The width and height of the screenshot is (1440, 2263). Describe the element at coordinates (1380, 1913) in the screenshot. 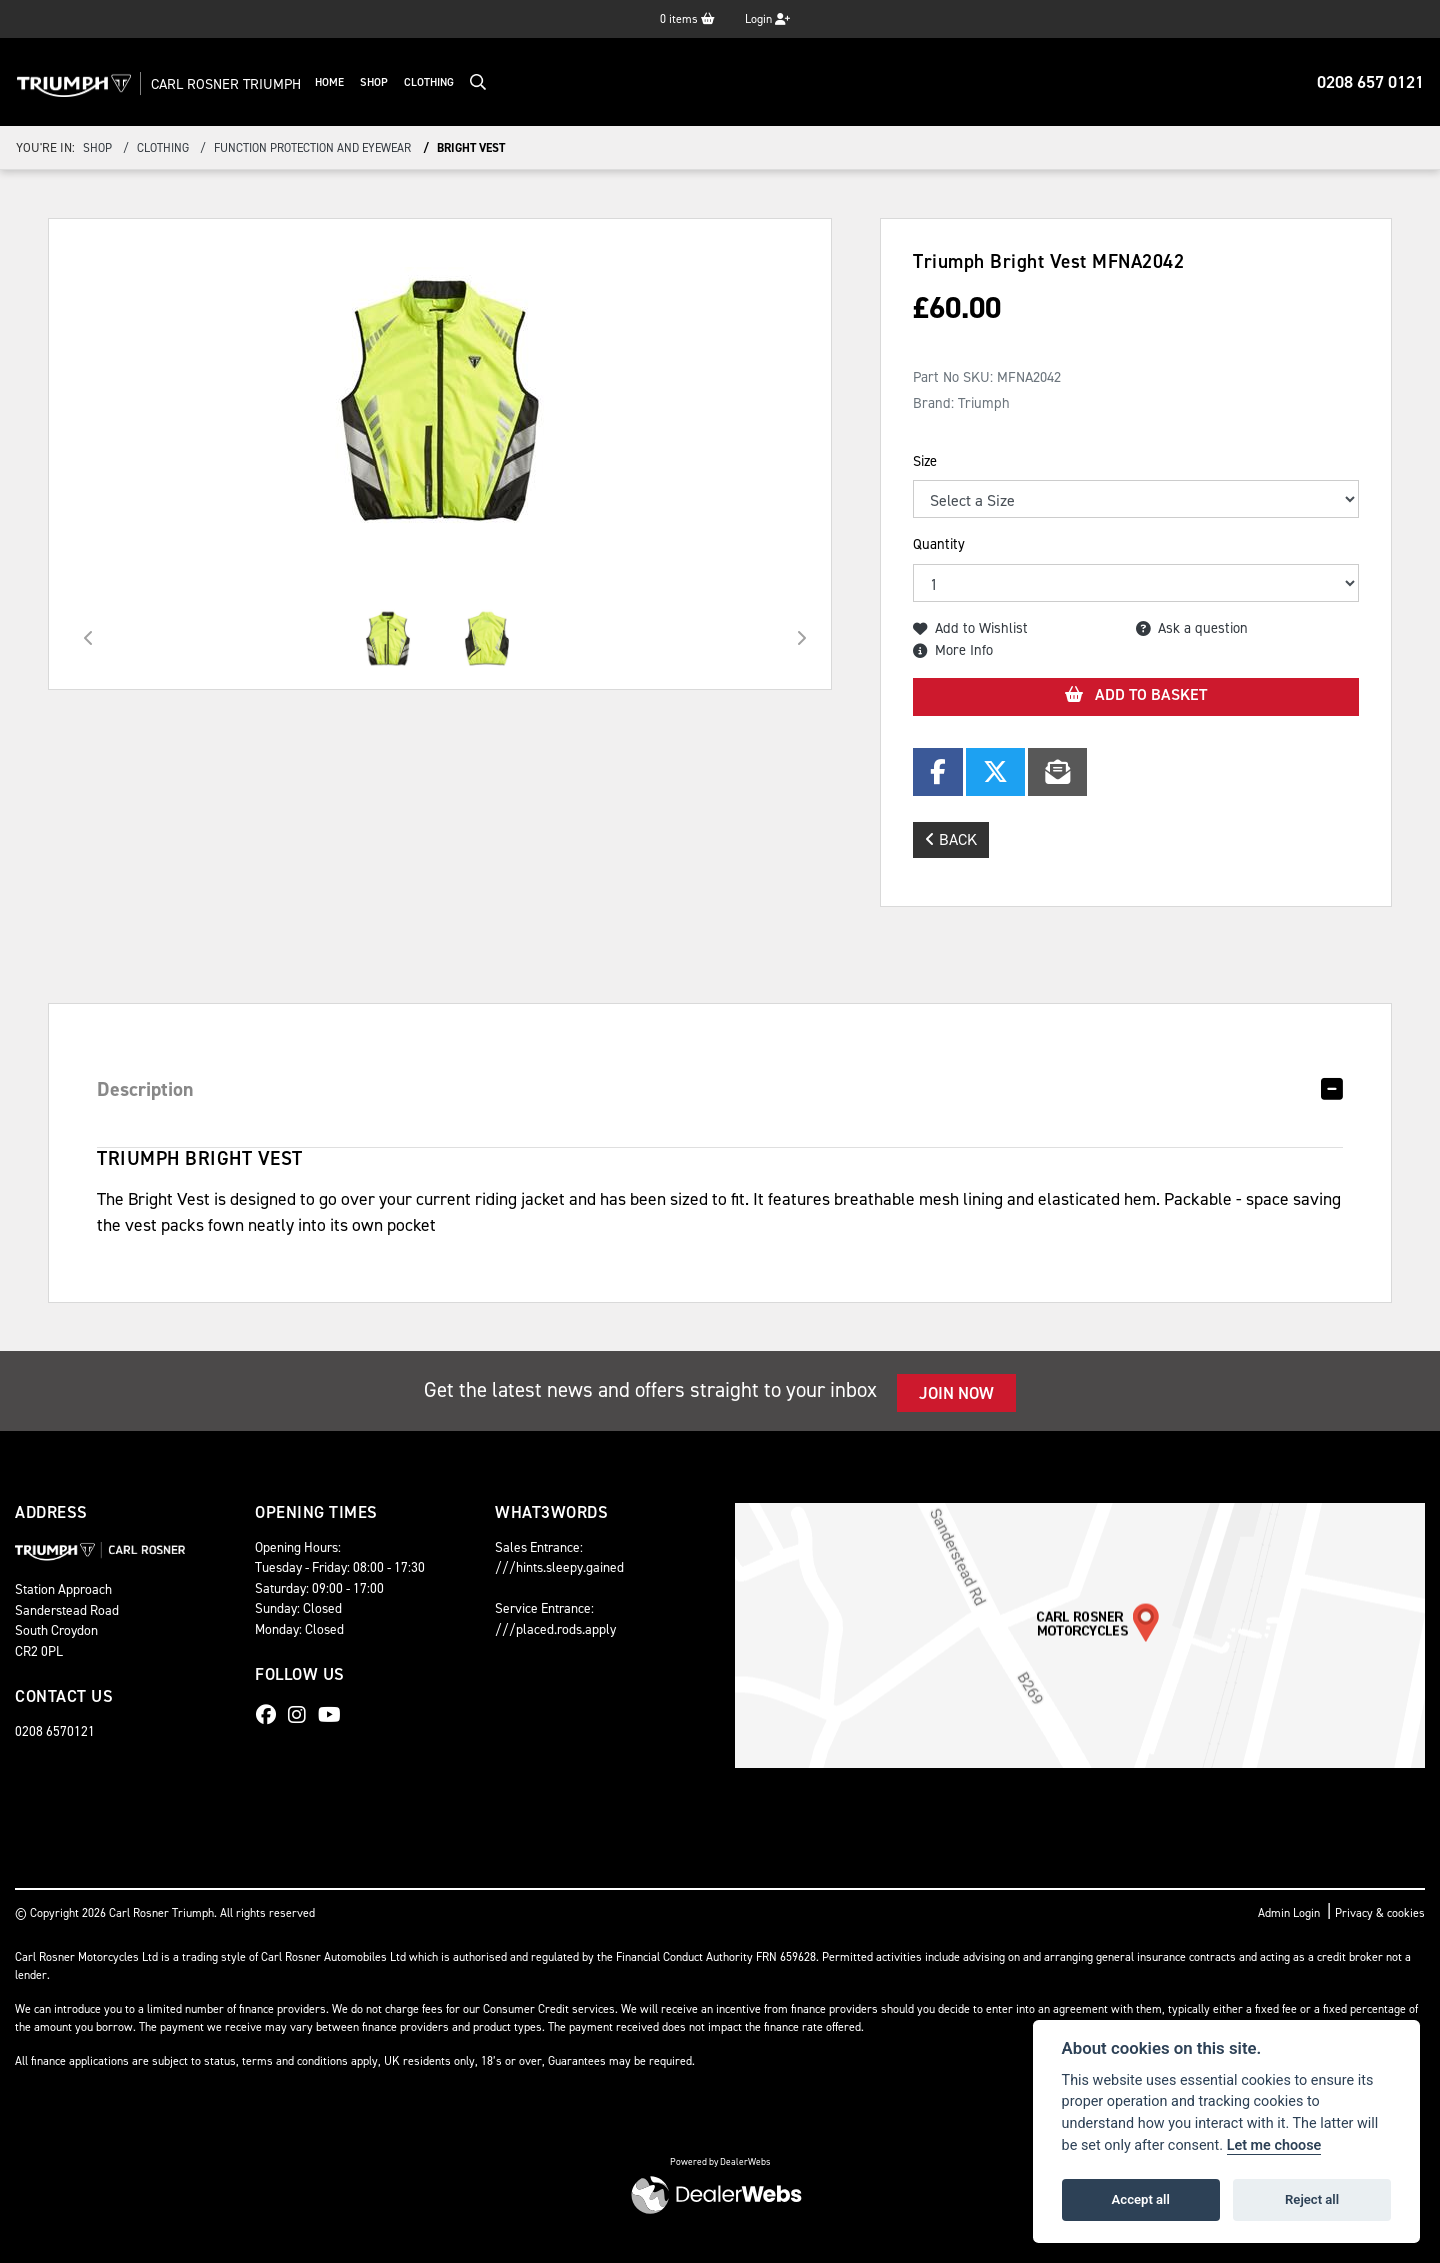

I see `Privacy & cookies` at that location.